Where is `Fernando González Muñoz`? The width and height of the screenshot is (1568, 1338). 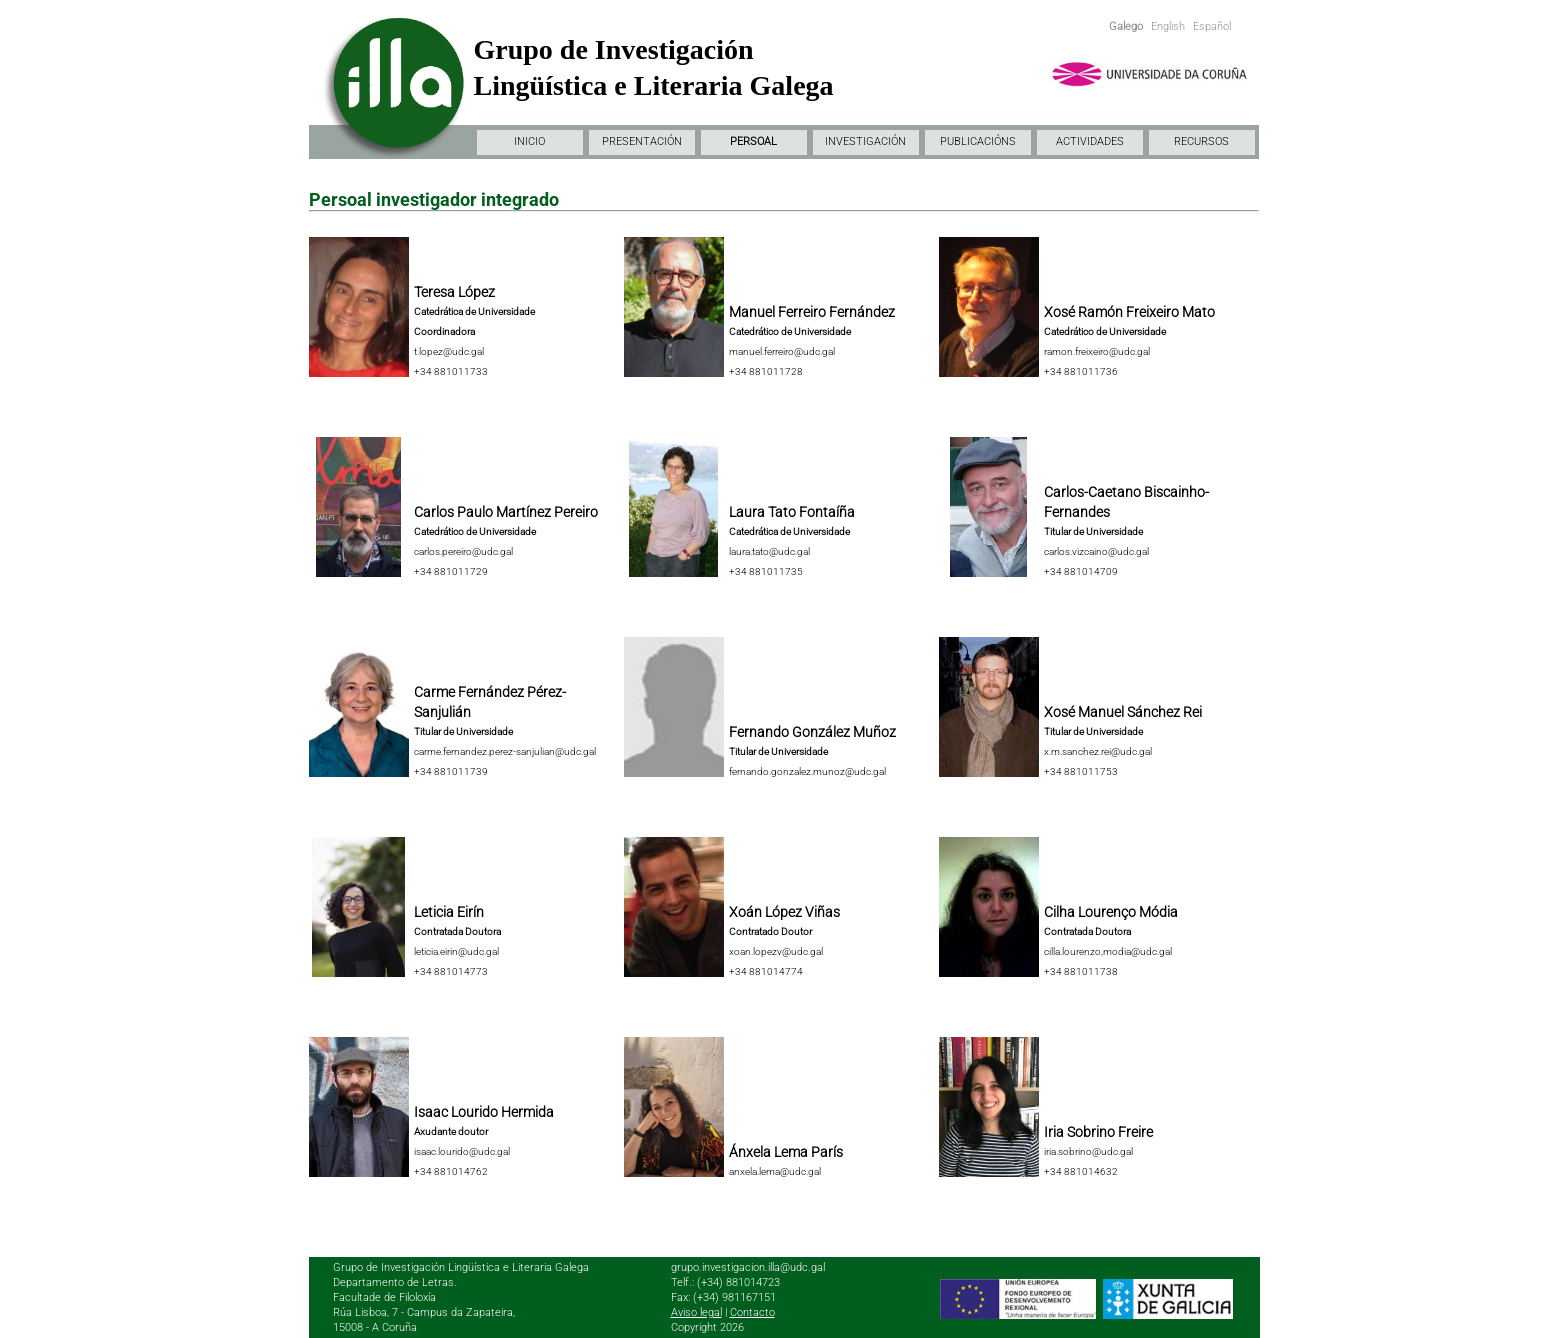
Fernando González Muñoz is located at coordinates (812, 732).